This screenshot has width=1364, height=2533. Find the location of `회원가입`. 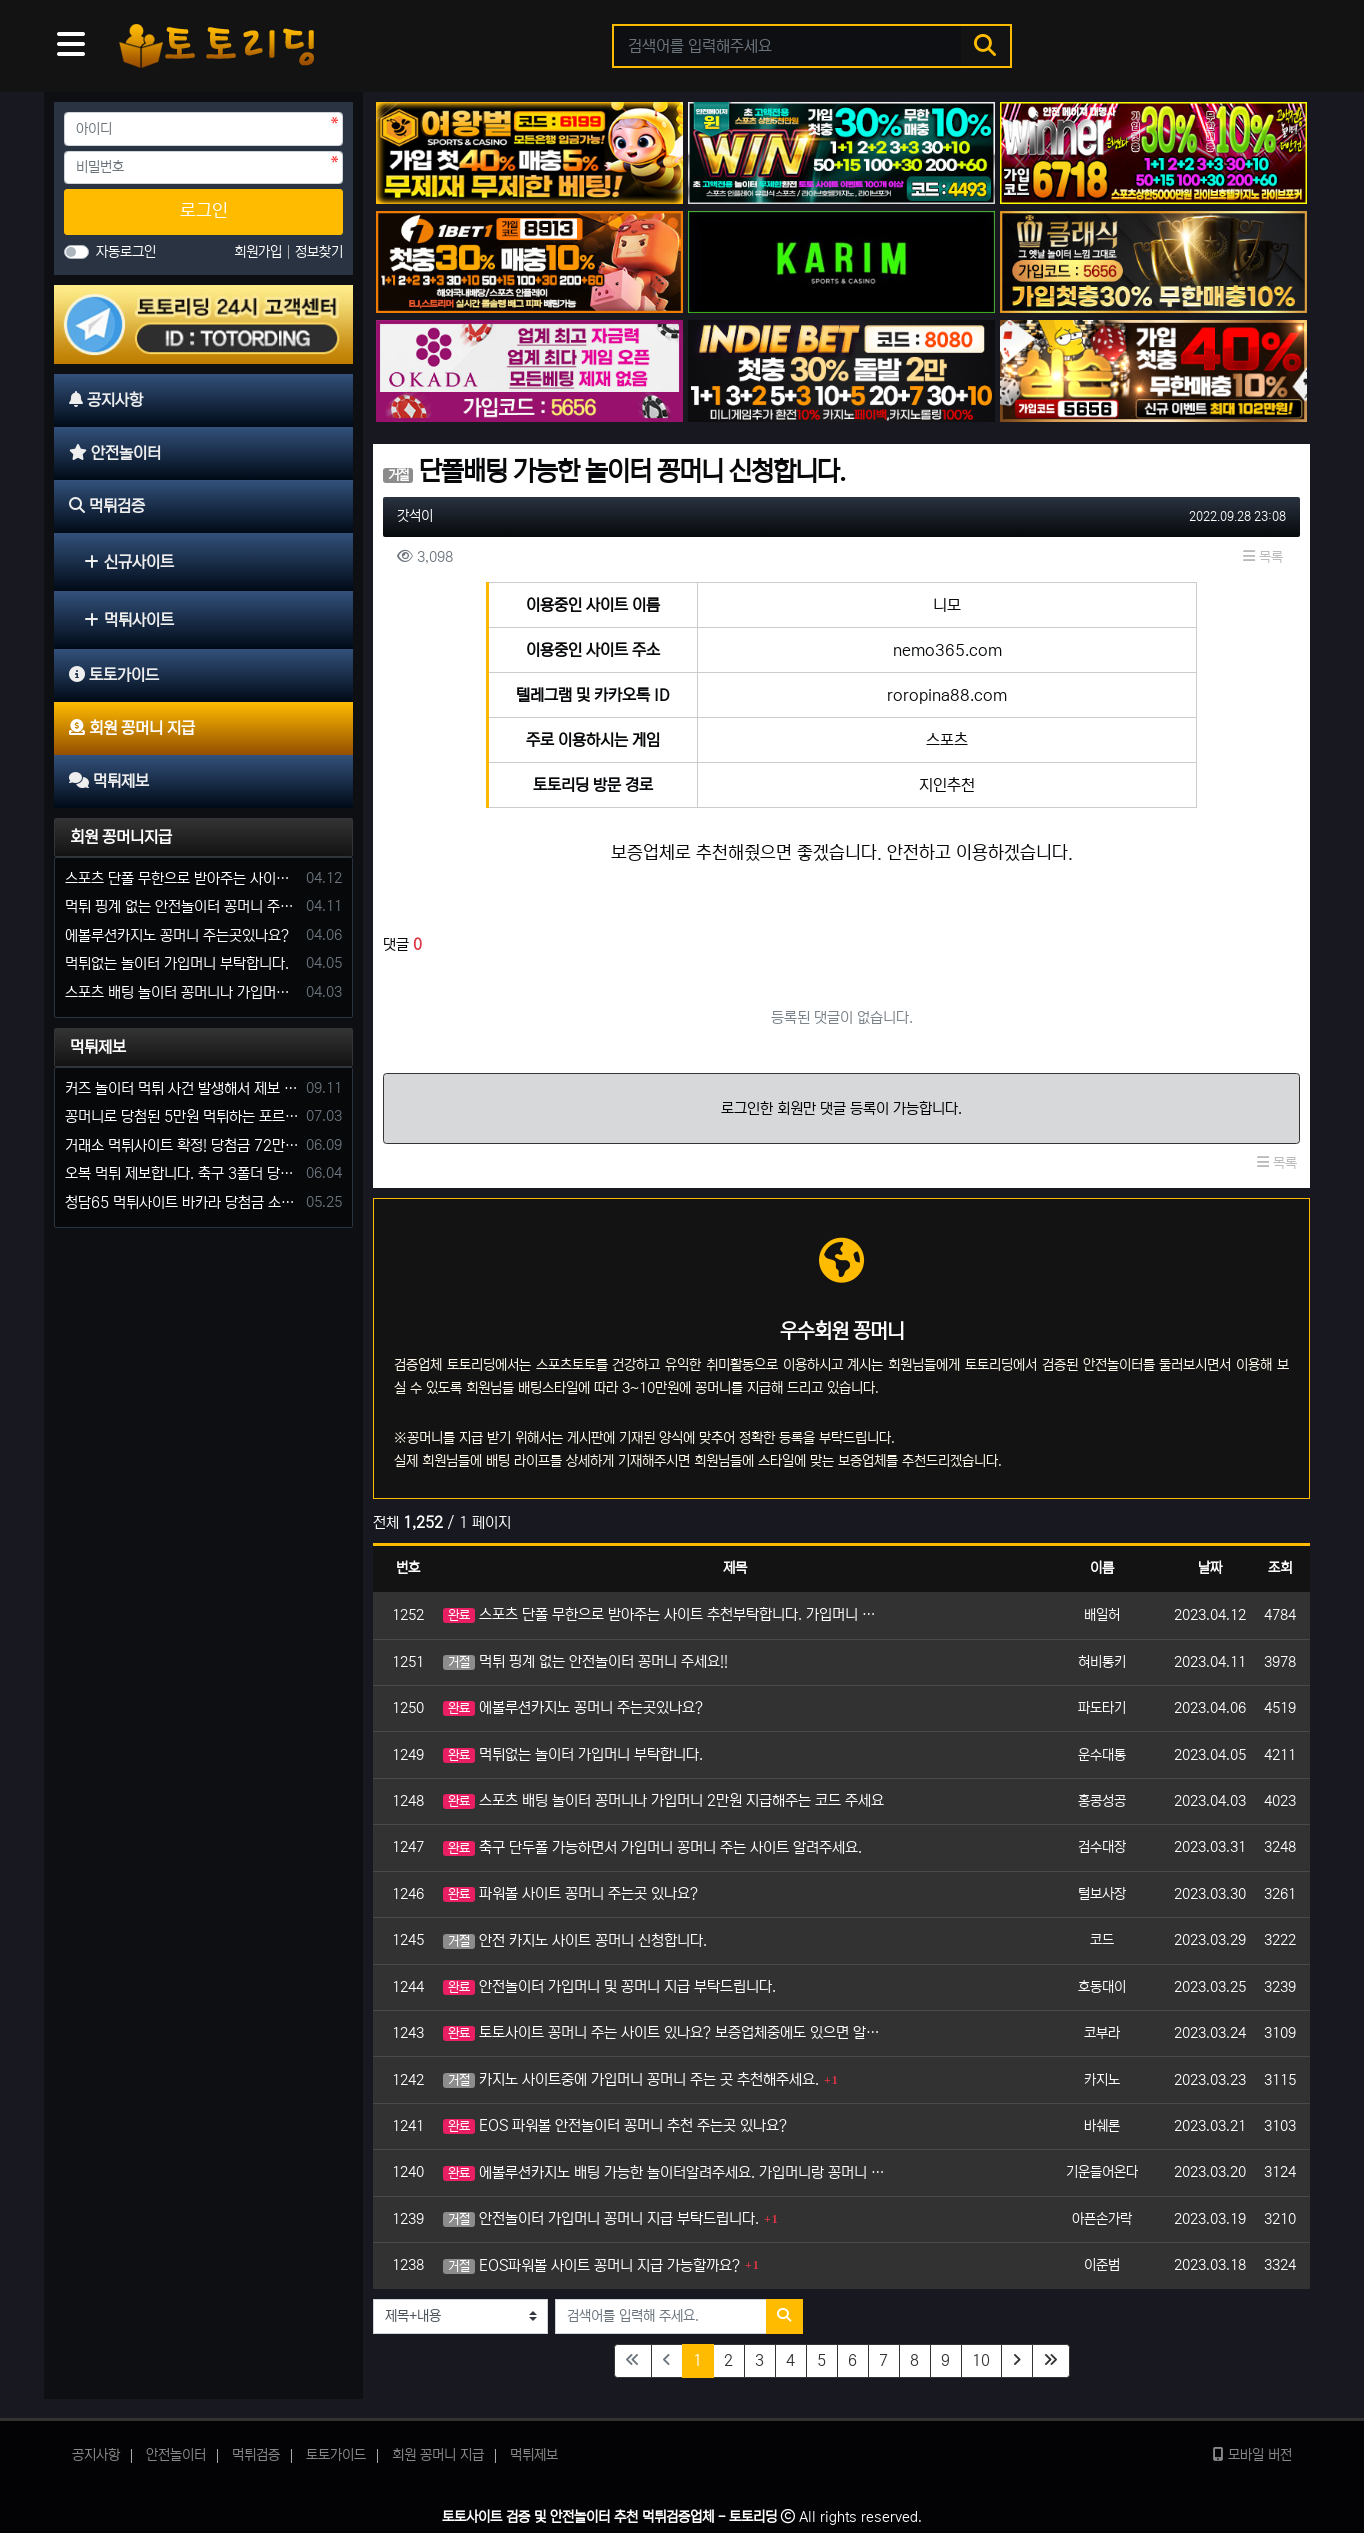

회원가입 is located at coordinates (260, 252).